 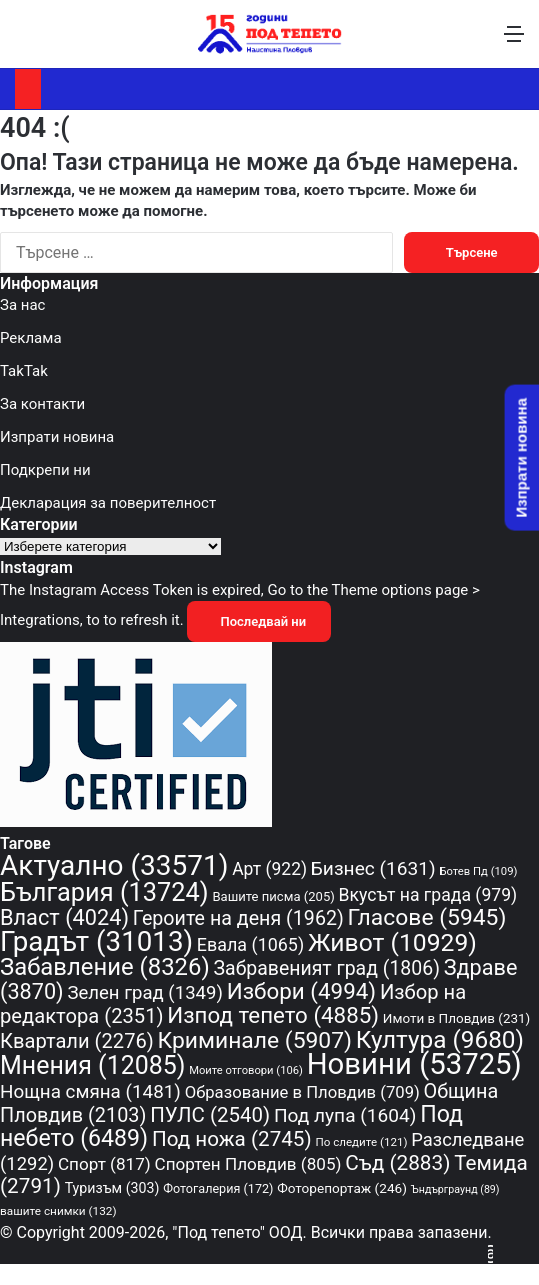 What do you see at coordinates (273, 896) in the screenshot?
I see `Вашите писма [Вашите писма (205 обекти)]` at bounding box center [273, 896].